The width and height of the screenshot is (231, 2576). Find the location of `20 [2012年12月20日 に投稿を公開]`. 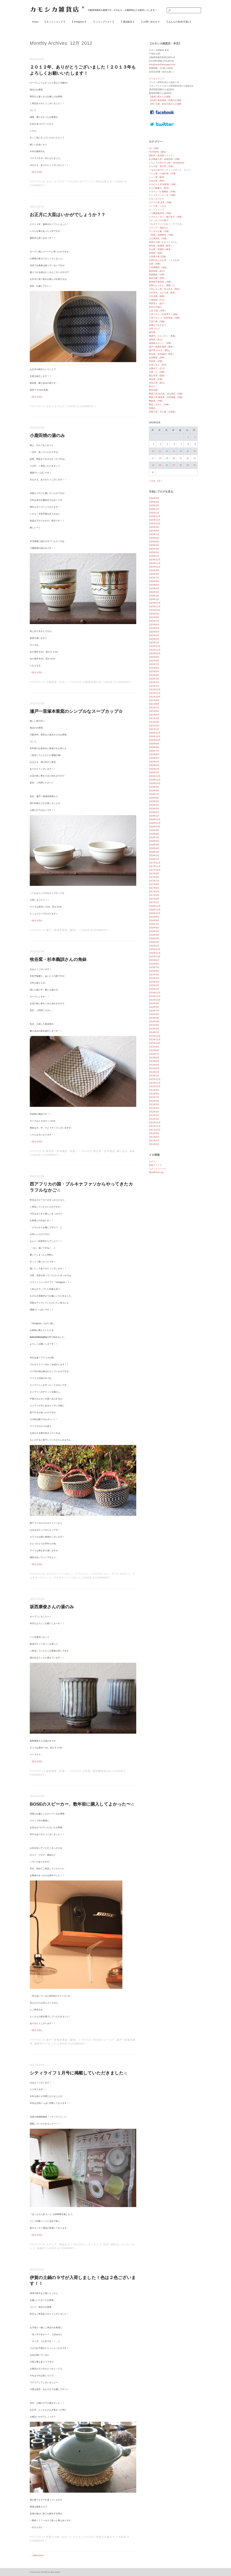

20 [2012年12月20日 に投稿を公開] is located at coordinates (174, 458).